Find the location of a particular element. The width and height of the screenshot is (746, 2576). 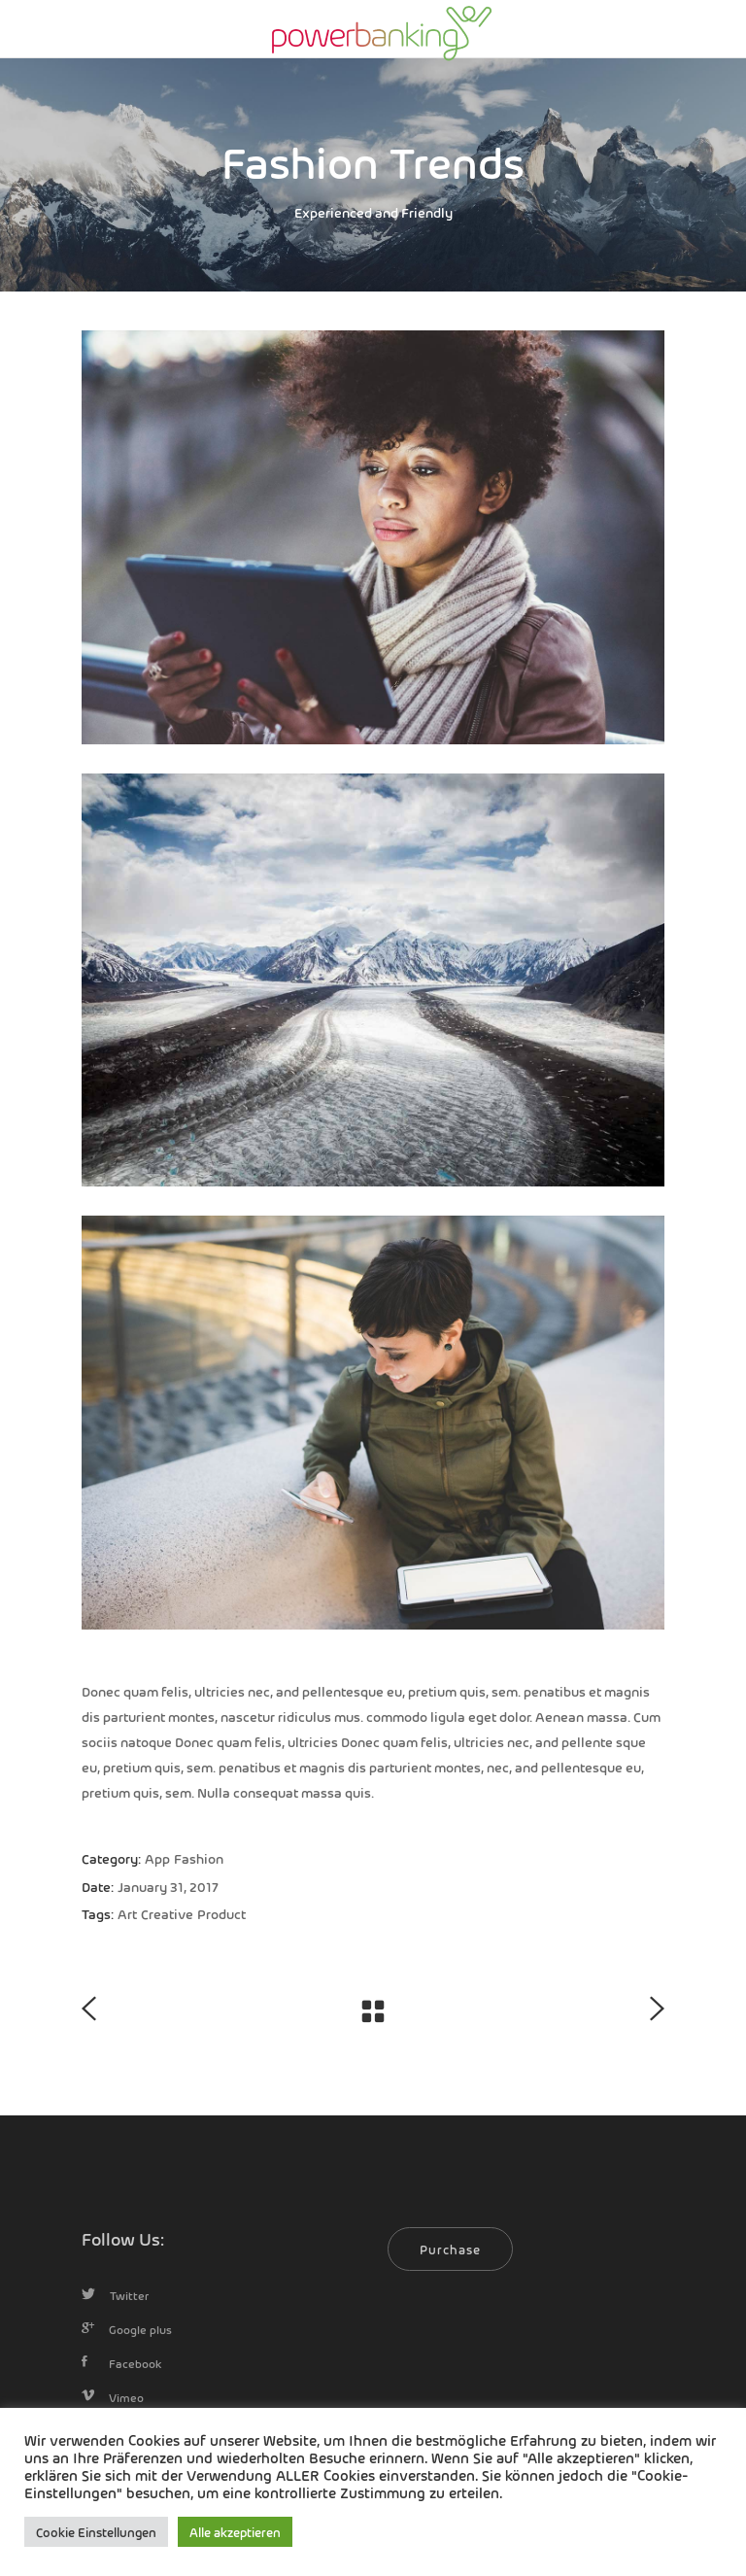

App is located at coordinates (157, 1858).